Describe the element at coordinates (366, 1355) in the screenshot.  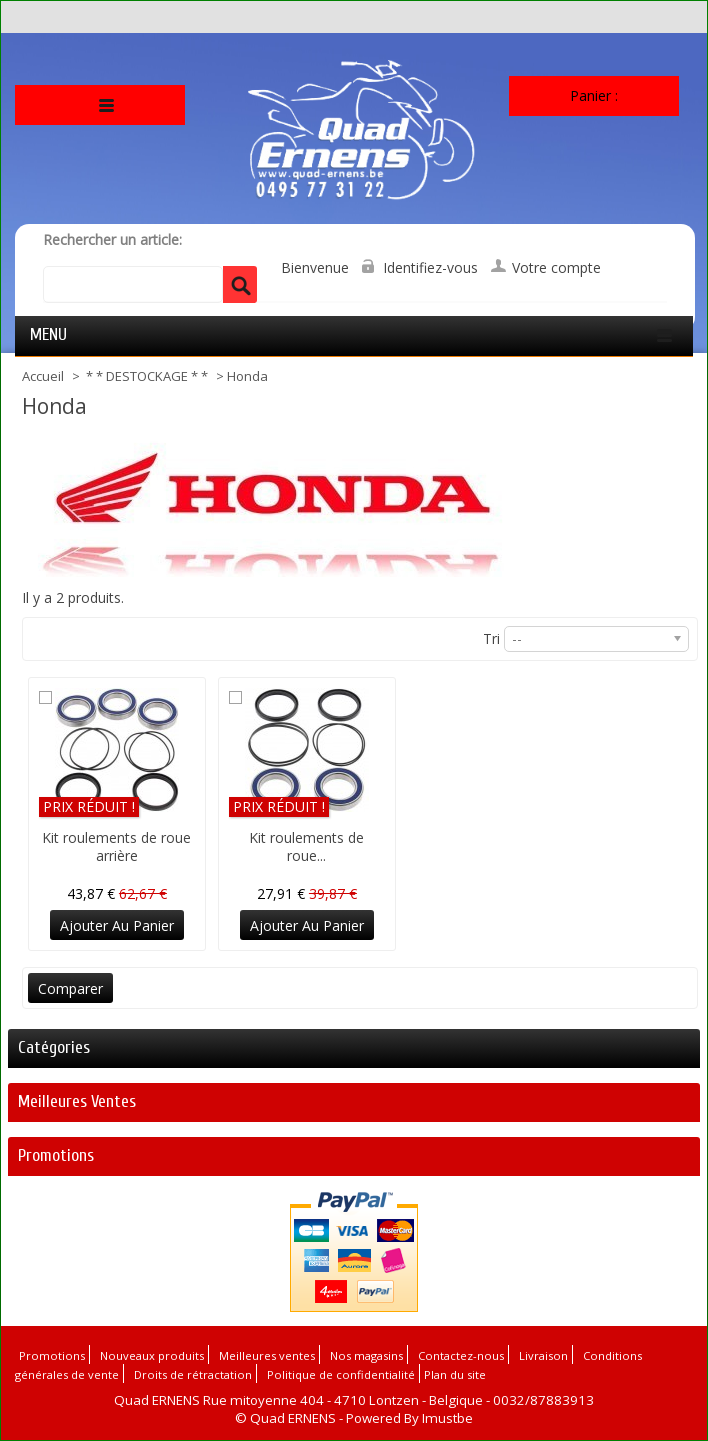
I see `Nos magasins` at that location.